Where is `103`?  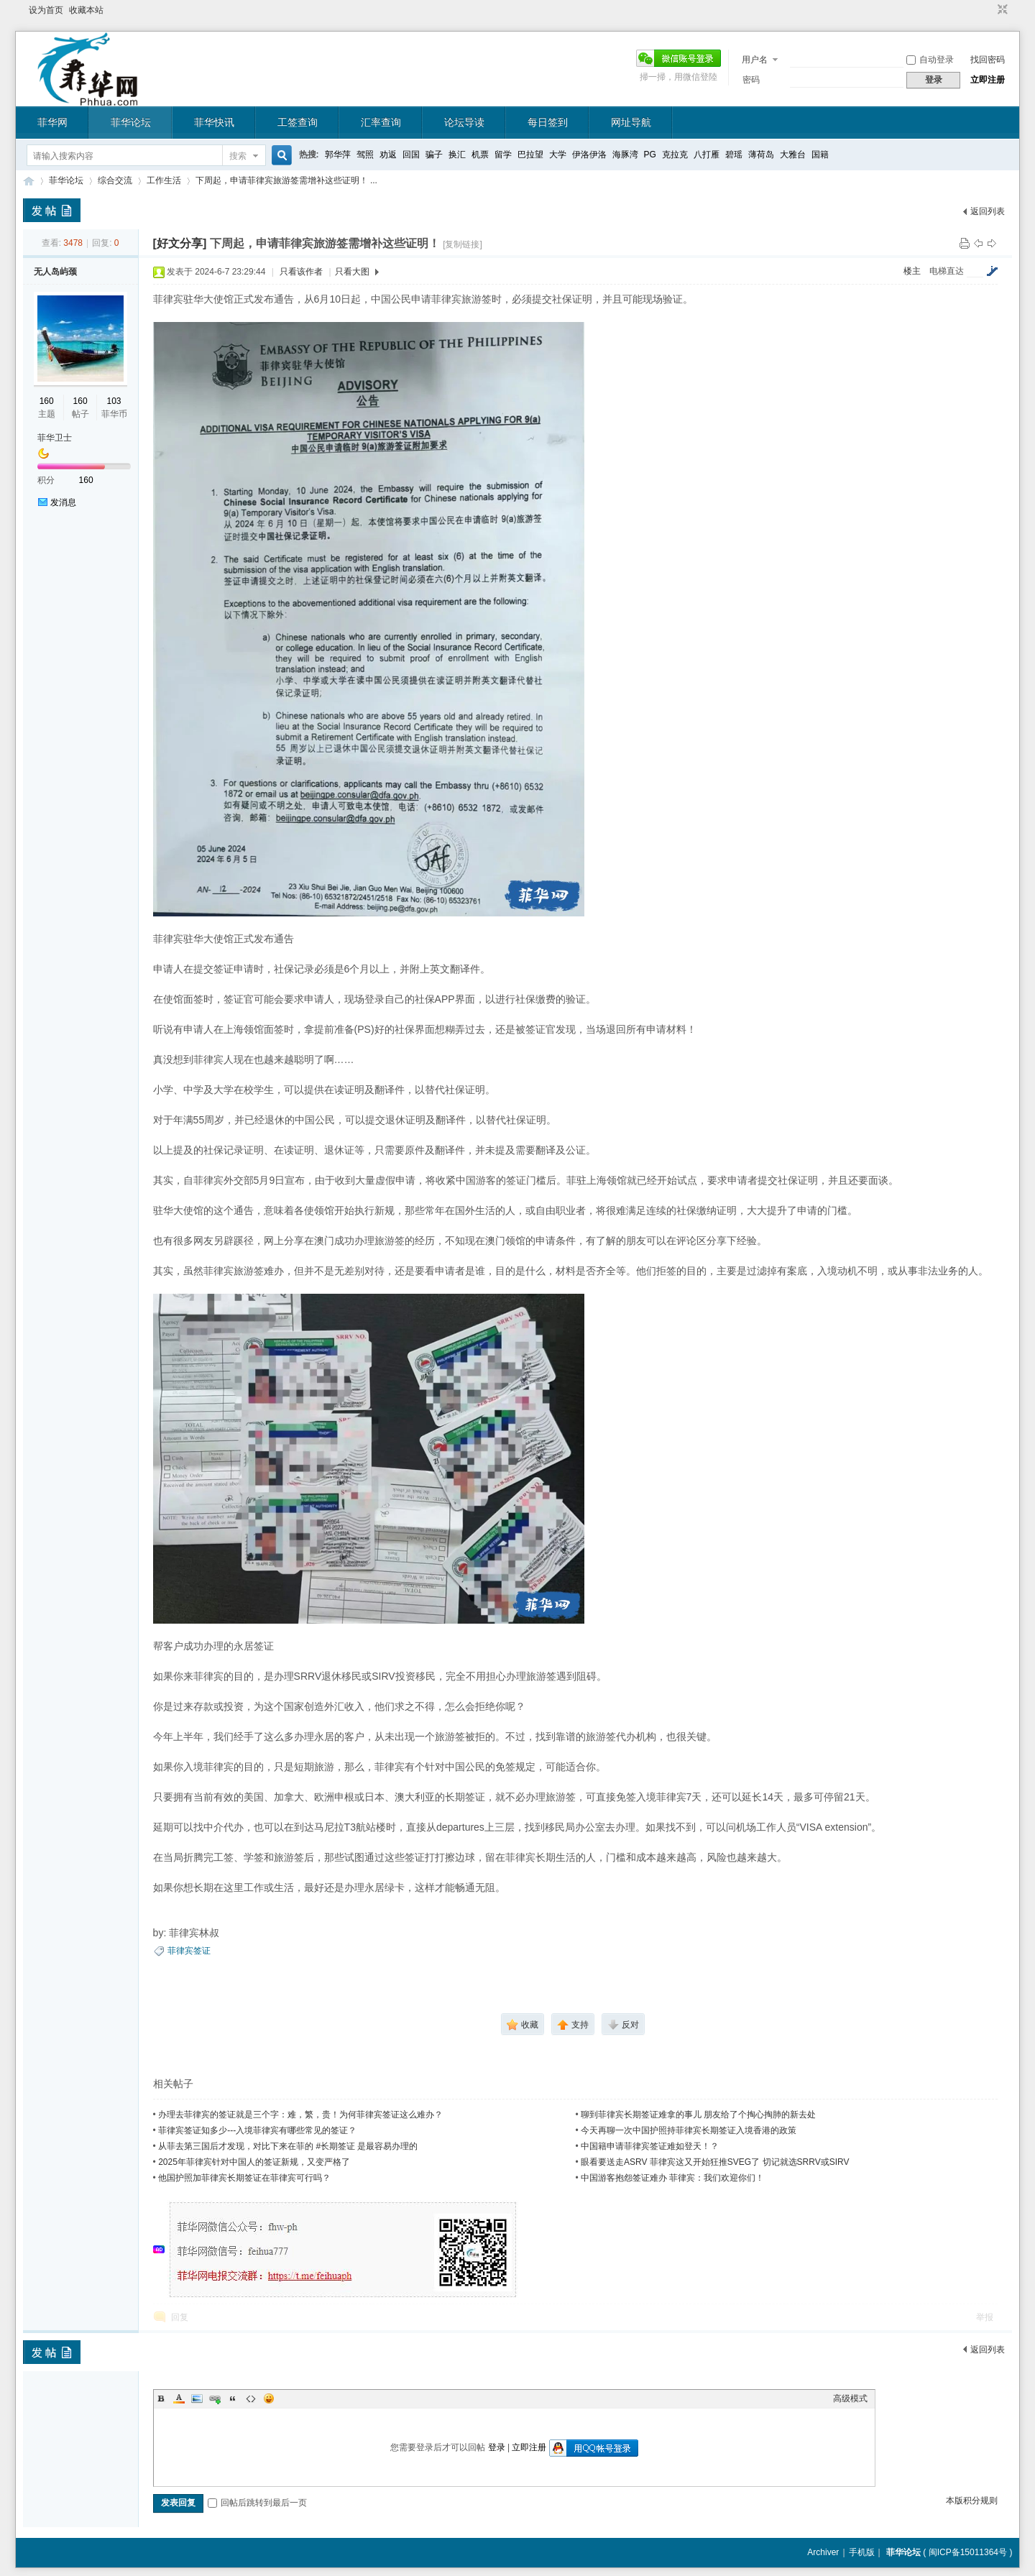
103 is located at coordinates (113, 401).